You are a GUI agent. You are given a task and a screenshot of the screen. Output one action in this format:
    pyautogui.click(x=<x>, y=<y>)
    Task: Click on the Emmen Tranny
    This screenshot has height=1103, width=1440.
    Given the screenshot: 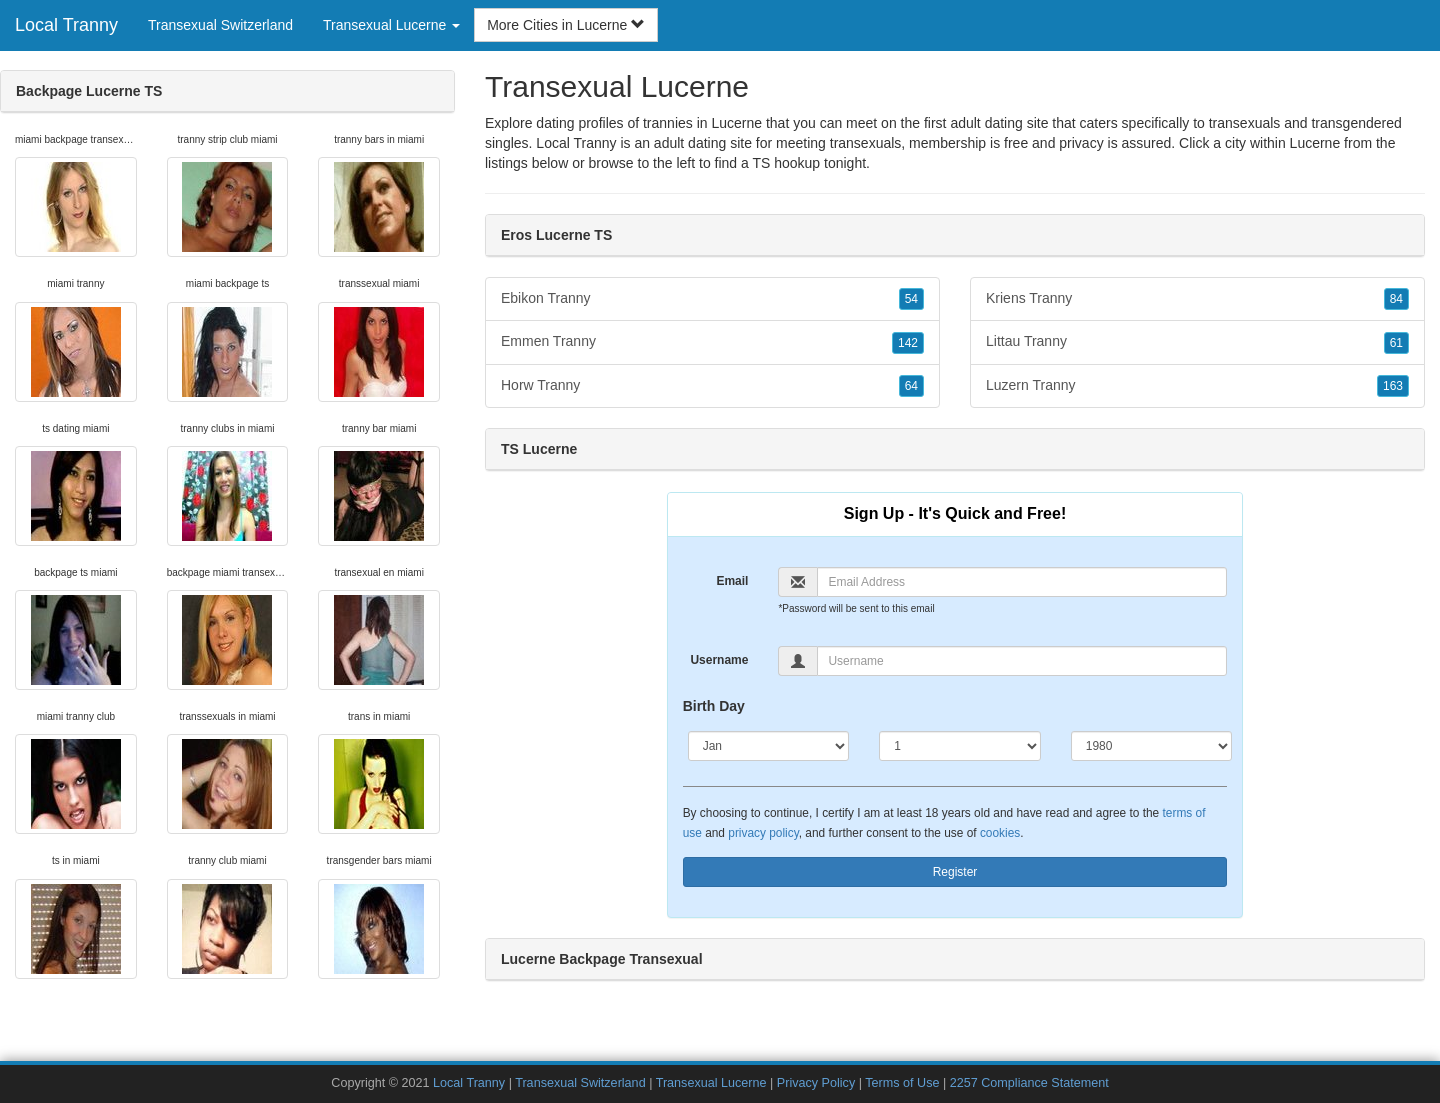 What is the action you would take?
    pyautogui.click(x=712, y=342)
    